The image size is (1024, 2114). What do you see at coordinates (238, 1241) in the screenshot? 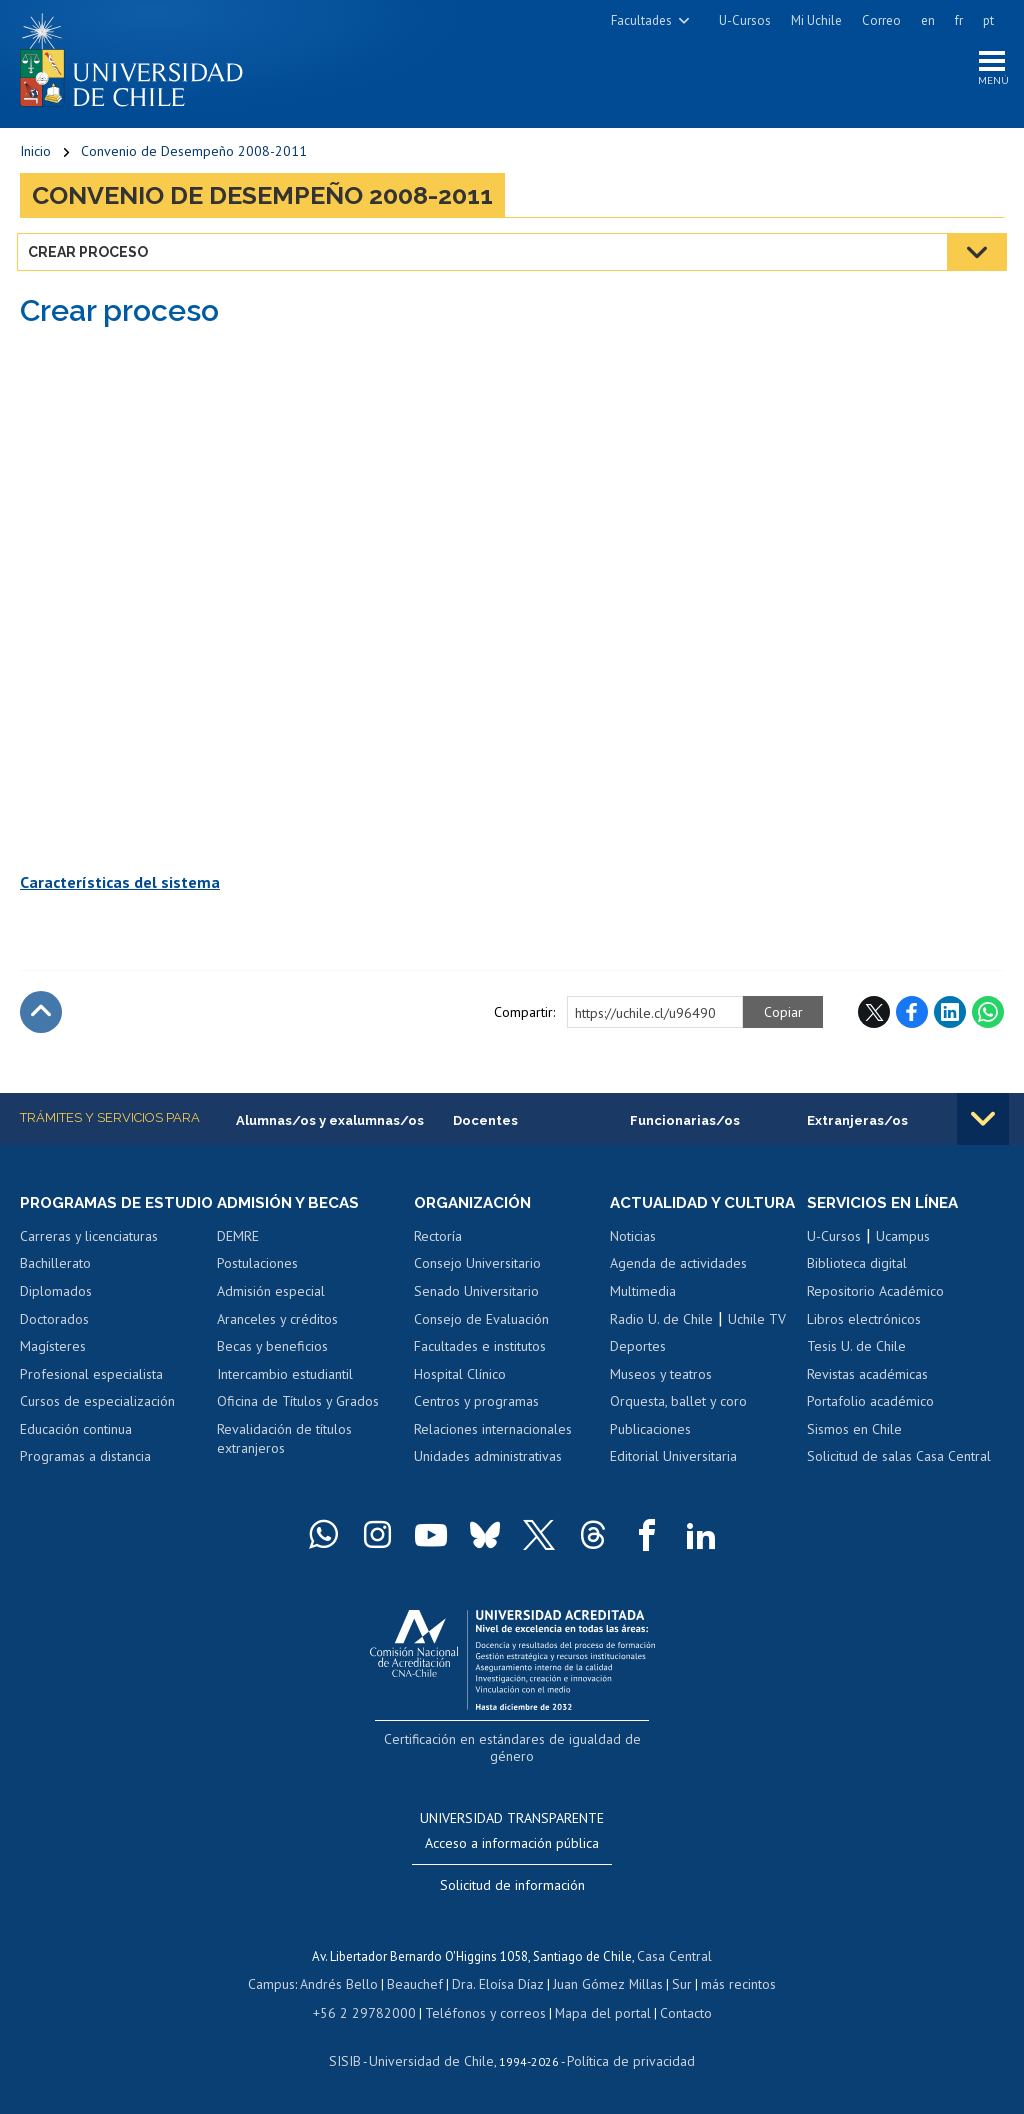
I see `DEMRE` at bounding box center [238, 1241].